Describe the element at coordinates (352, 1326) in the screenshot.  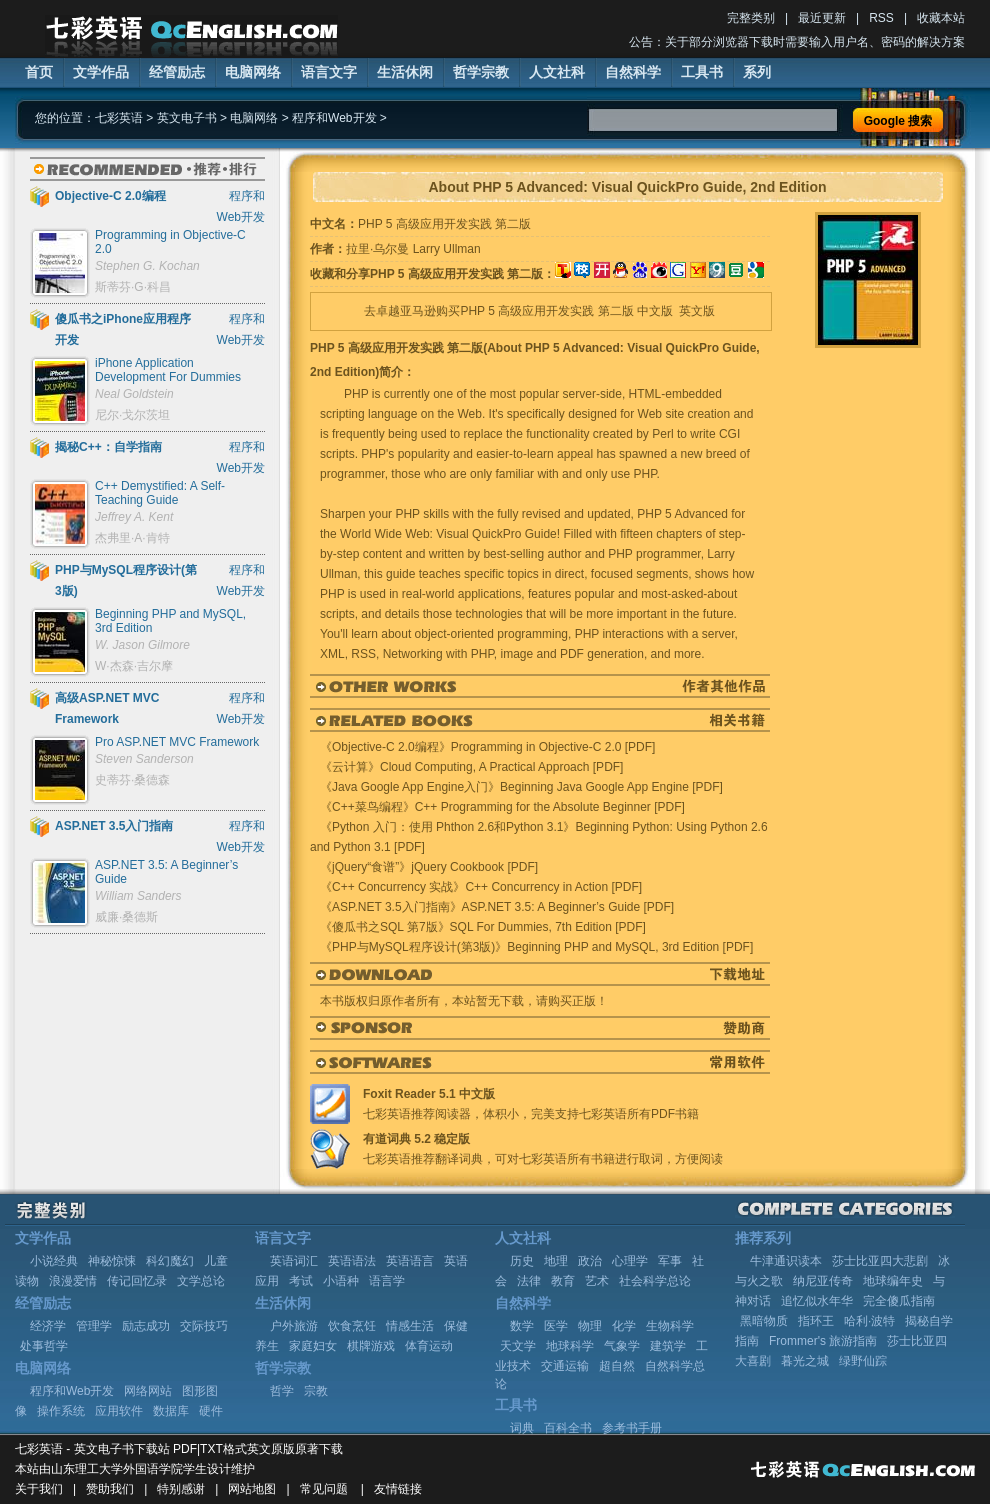
I see `饮食烹饪` at that location.